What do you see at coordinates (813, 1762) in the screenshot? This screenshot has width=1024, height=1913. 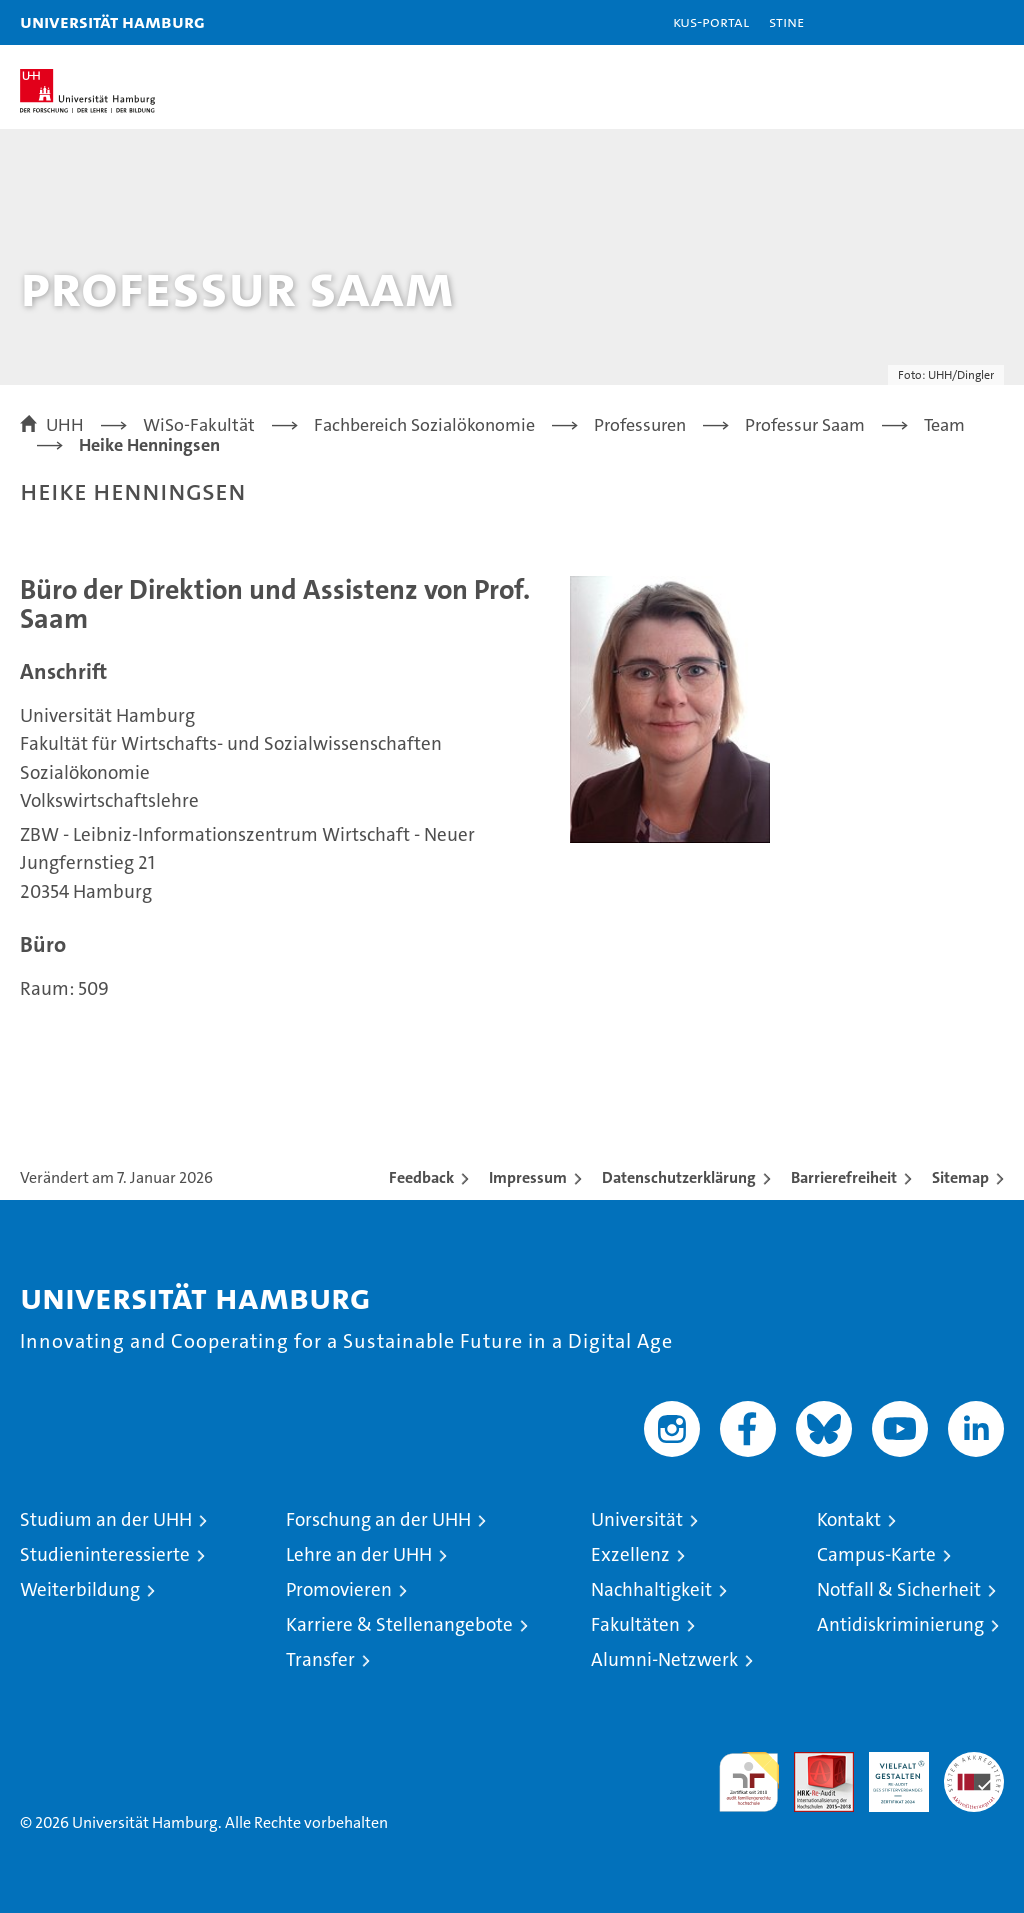 I see `Audit` at bounding box center [813, 1762].